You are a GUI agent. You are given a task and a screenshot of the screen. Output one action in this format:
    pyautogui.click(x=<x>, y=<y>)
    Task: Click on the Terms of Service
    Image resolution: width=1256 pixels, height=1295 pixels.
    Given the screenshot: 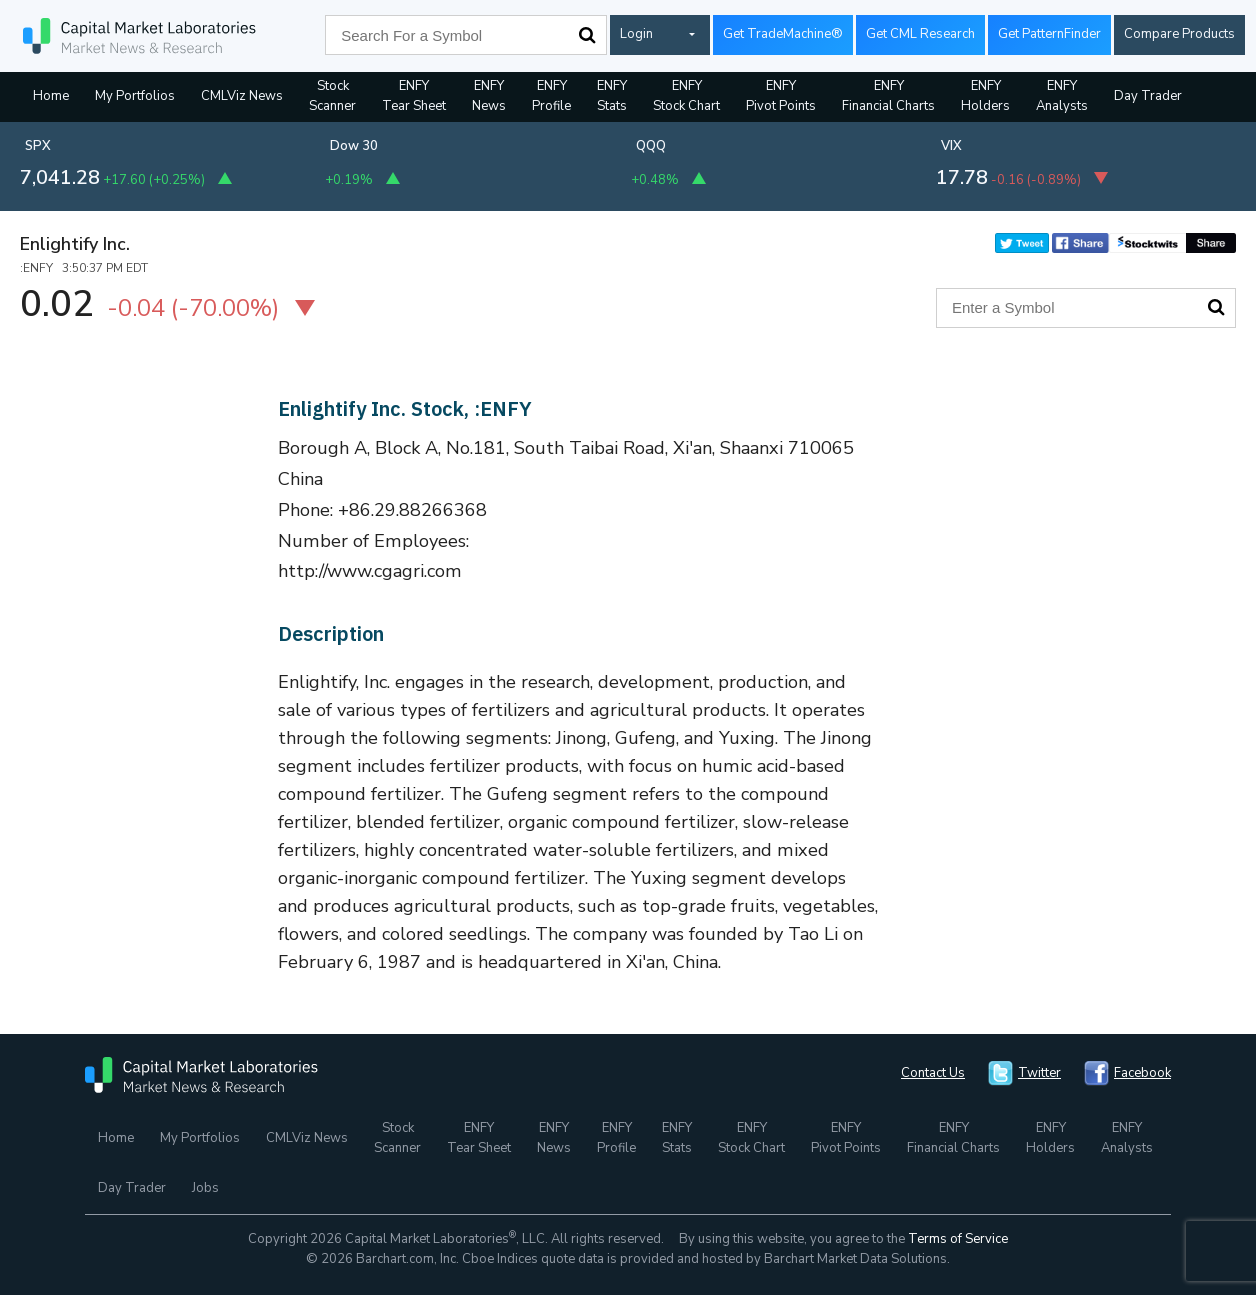 What is the action you would take?
    pyautogui.click(x=958, y=1239)
    